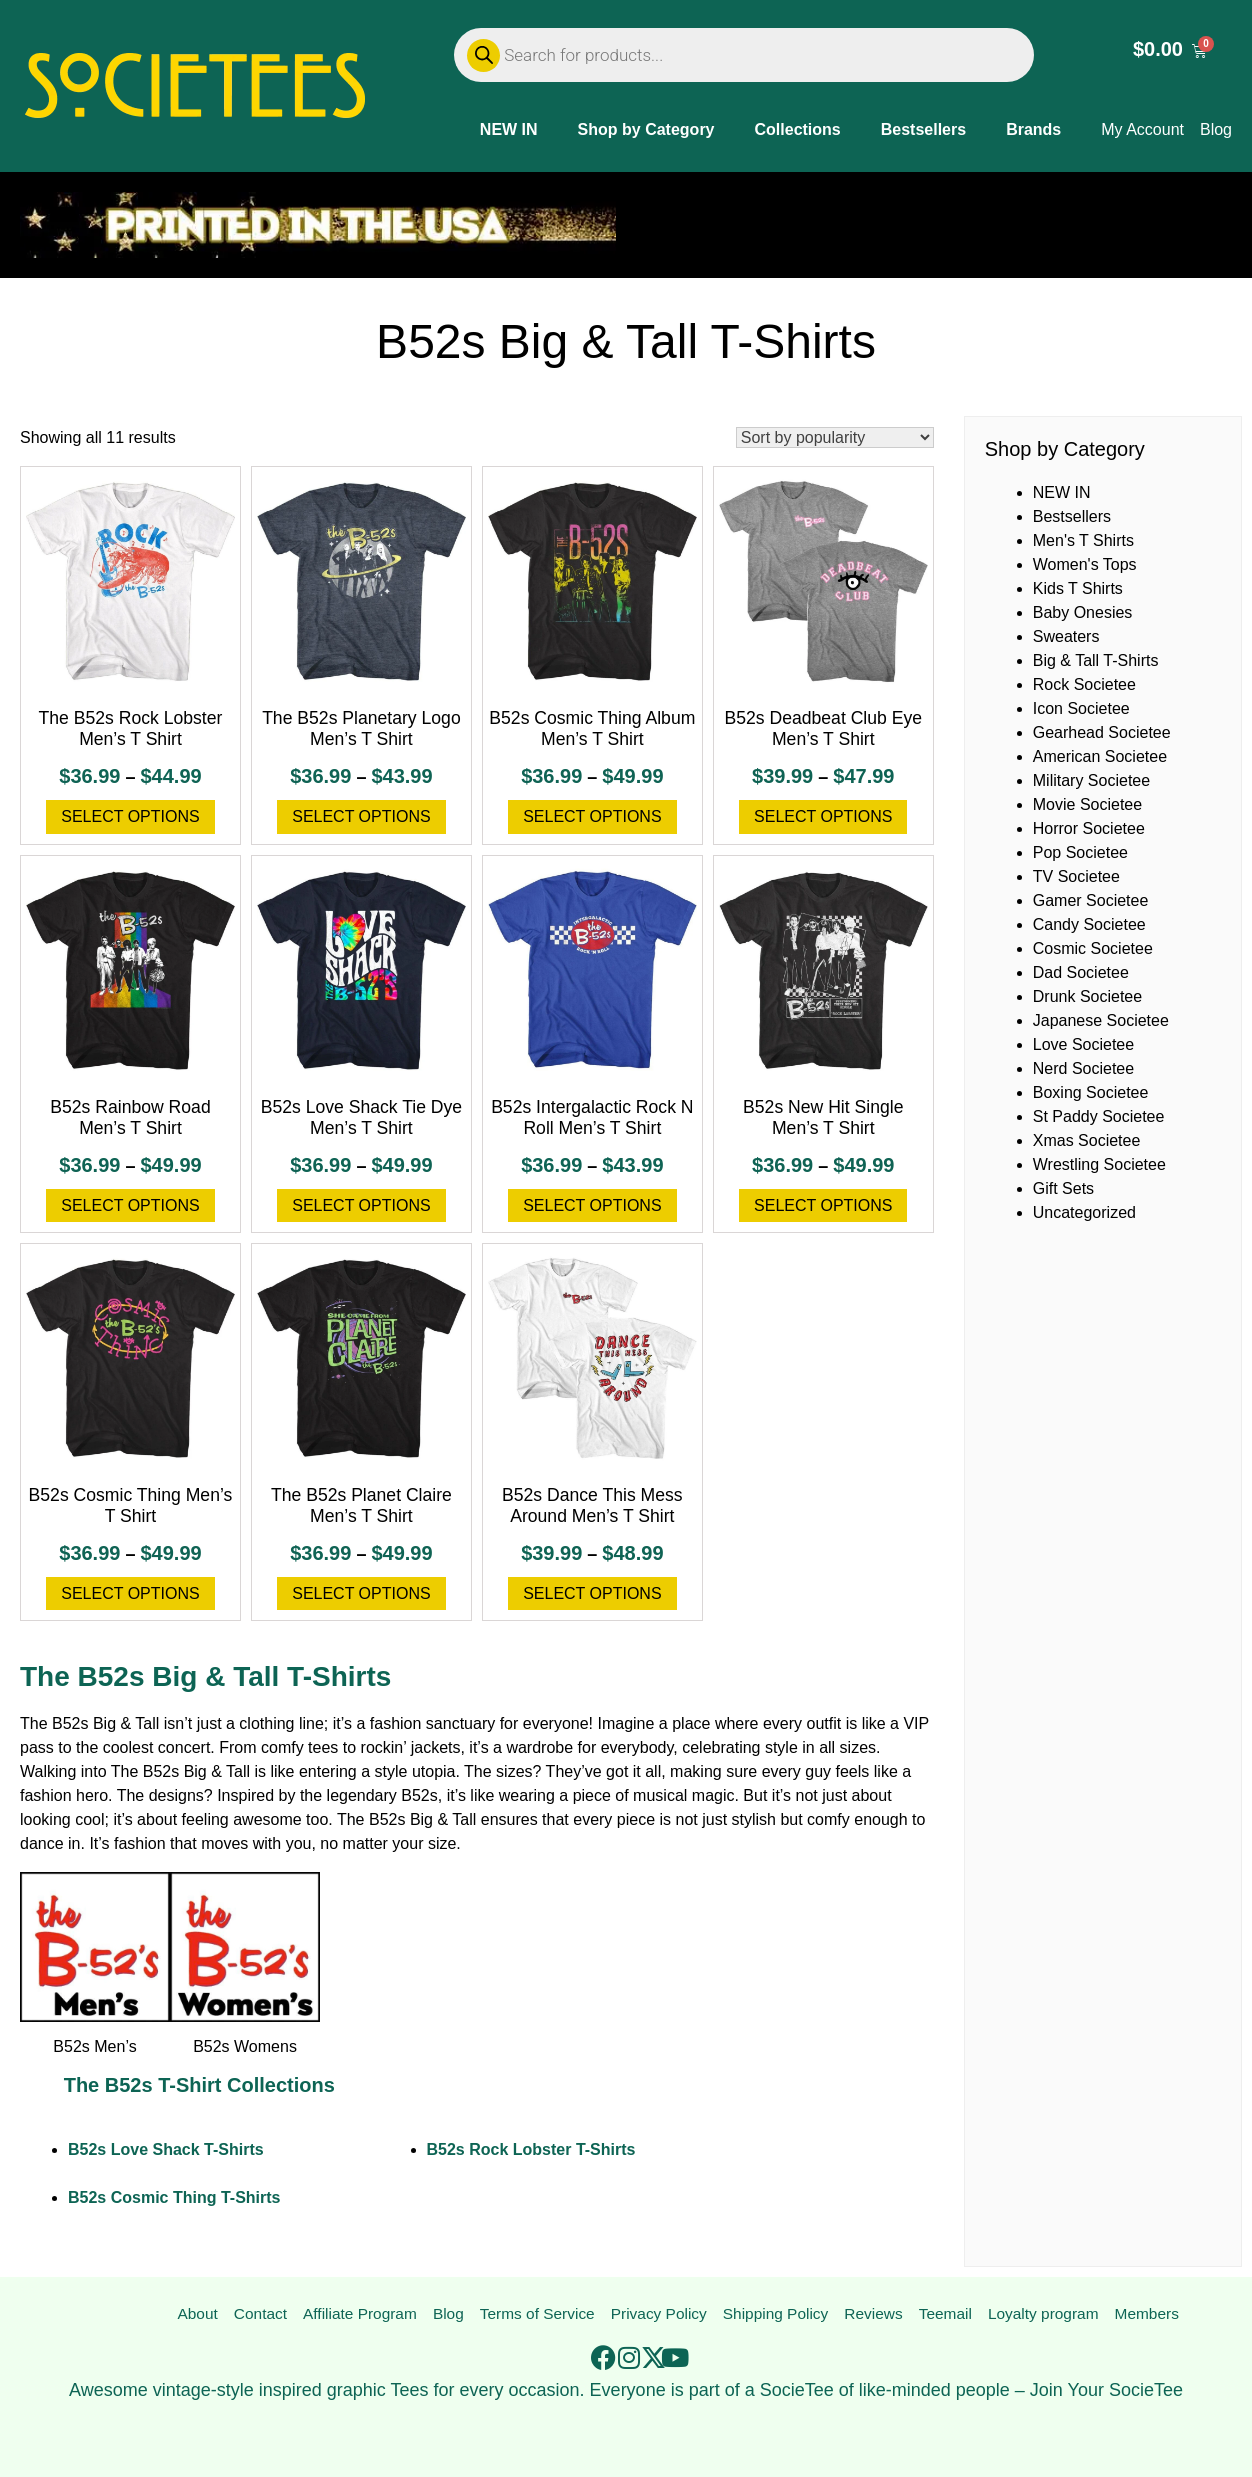  Describe the element at coordinates (361, 816) in the screenshot. I see `Select options [Select options for “The B52s Planetary Logo Men's T Shirt”]` at that location.